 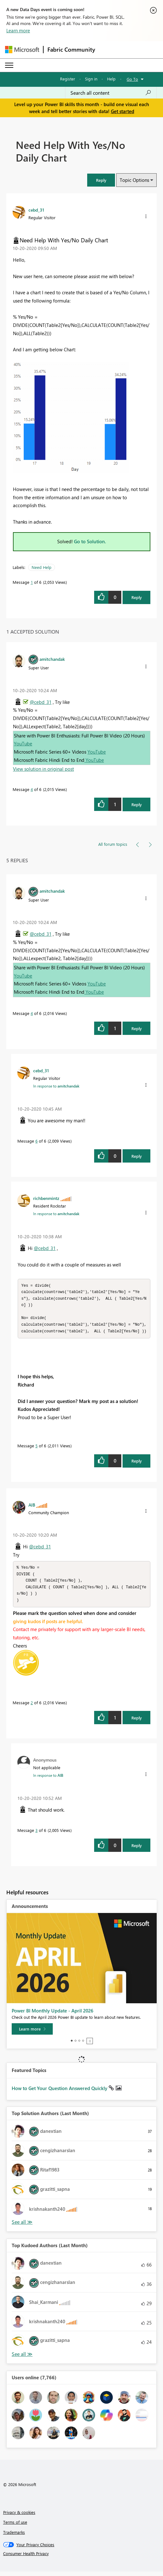 I want to click on Help, so click(x=111, y=78).